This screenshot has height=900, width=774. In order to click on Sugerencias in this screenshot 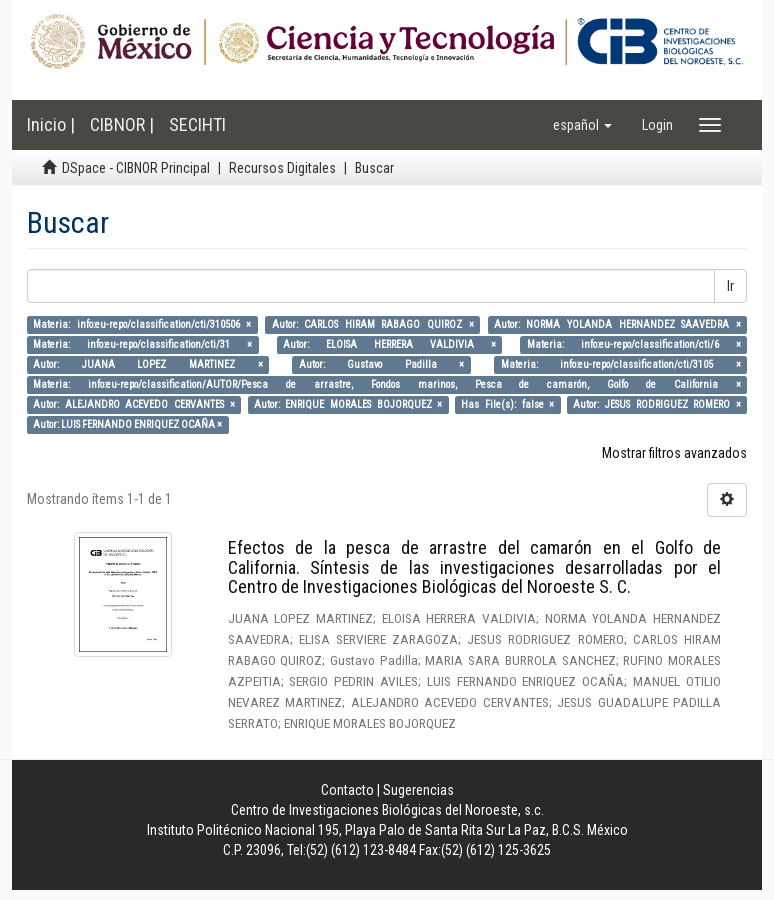, I will do `click(418, 790)`.